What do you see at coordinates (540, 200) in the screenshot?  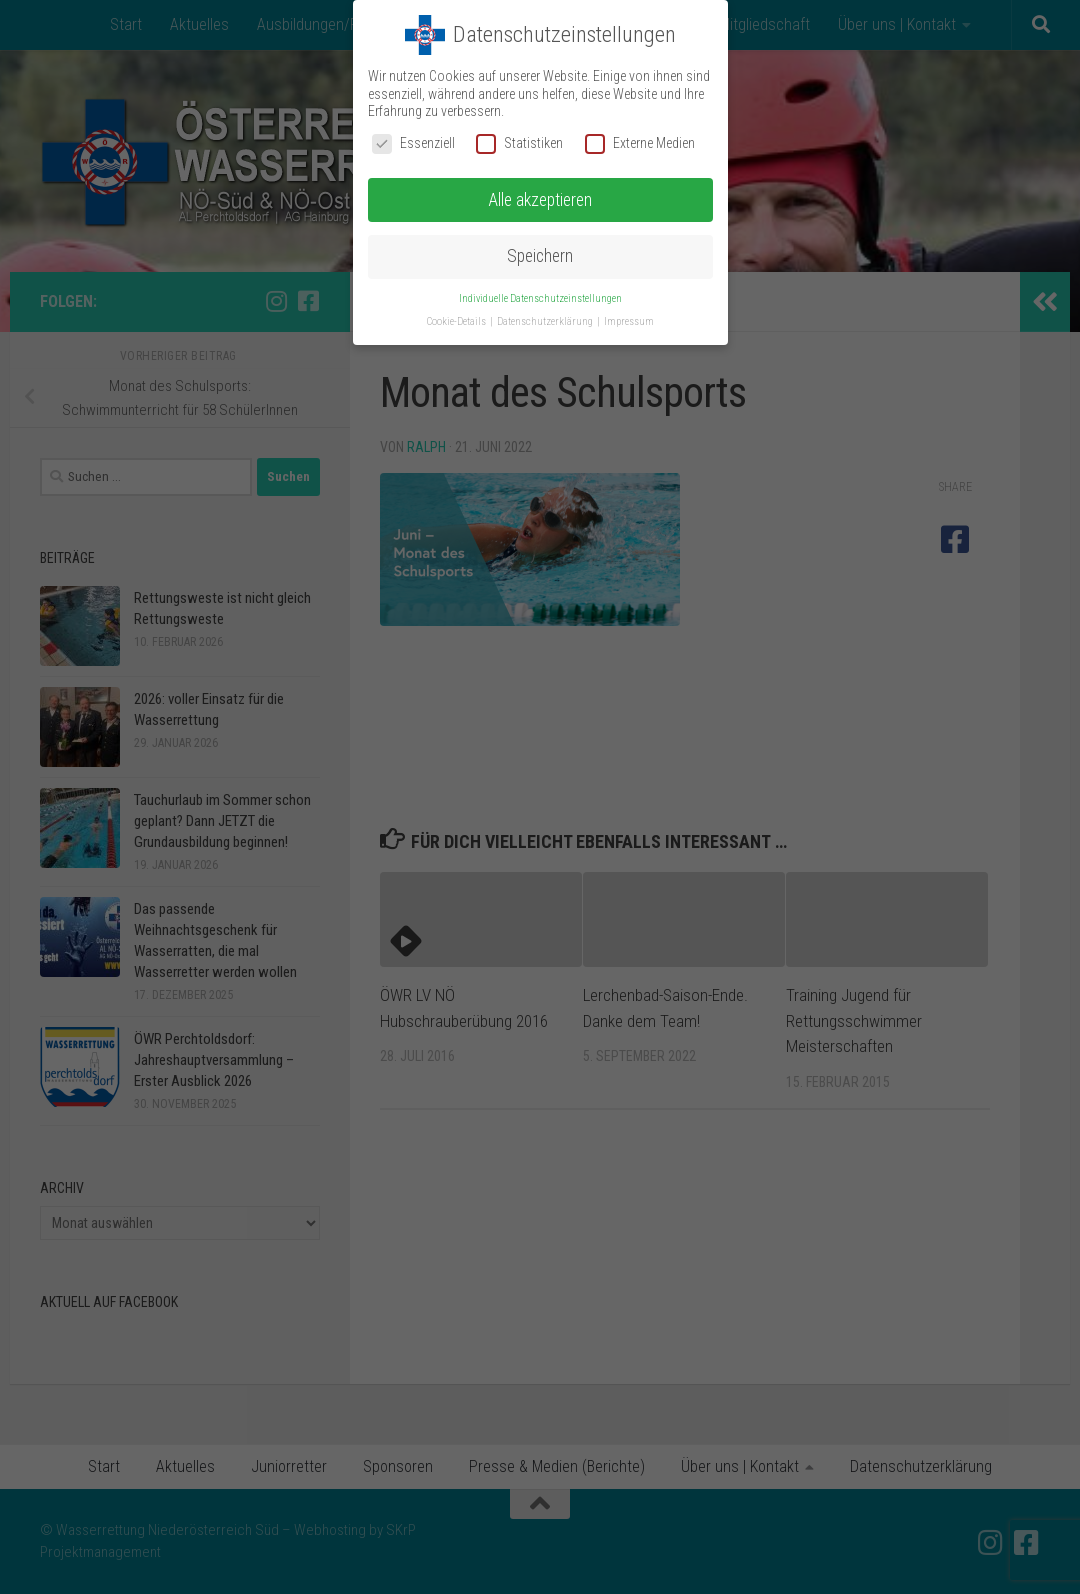 I see `Alle akzeptieren [button]` at bounding box center [540, 200].